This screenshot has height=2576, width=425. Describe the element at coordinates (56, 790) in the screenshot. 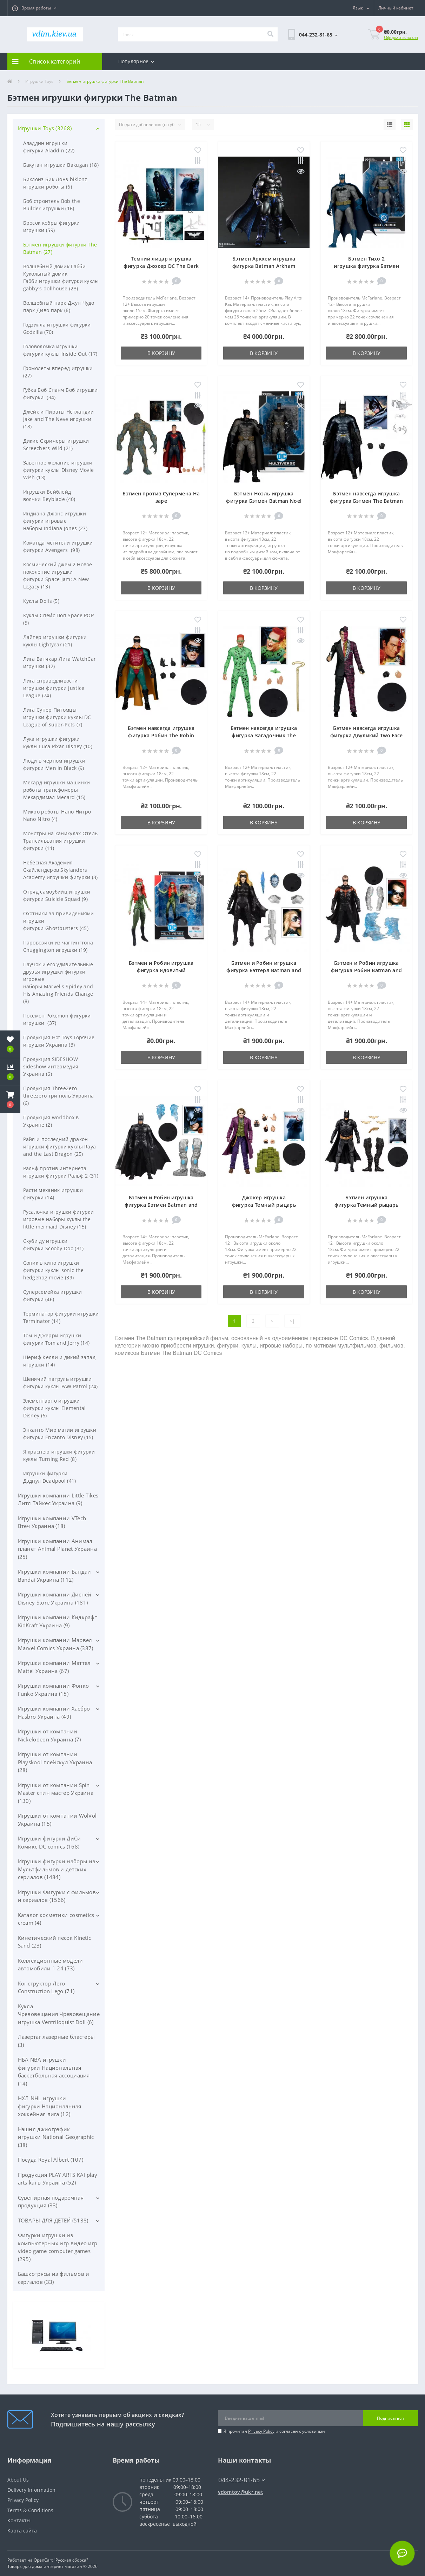

I see `Мекард игрушки машинки роботы трансфомеры Мекардимал Mecard (15)` at that location.